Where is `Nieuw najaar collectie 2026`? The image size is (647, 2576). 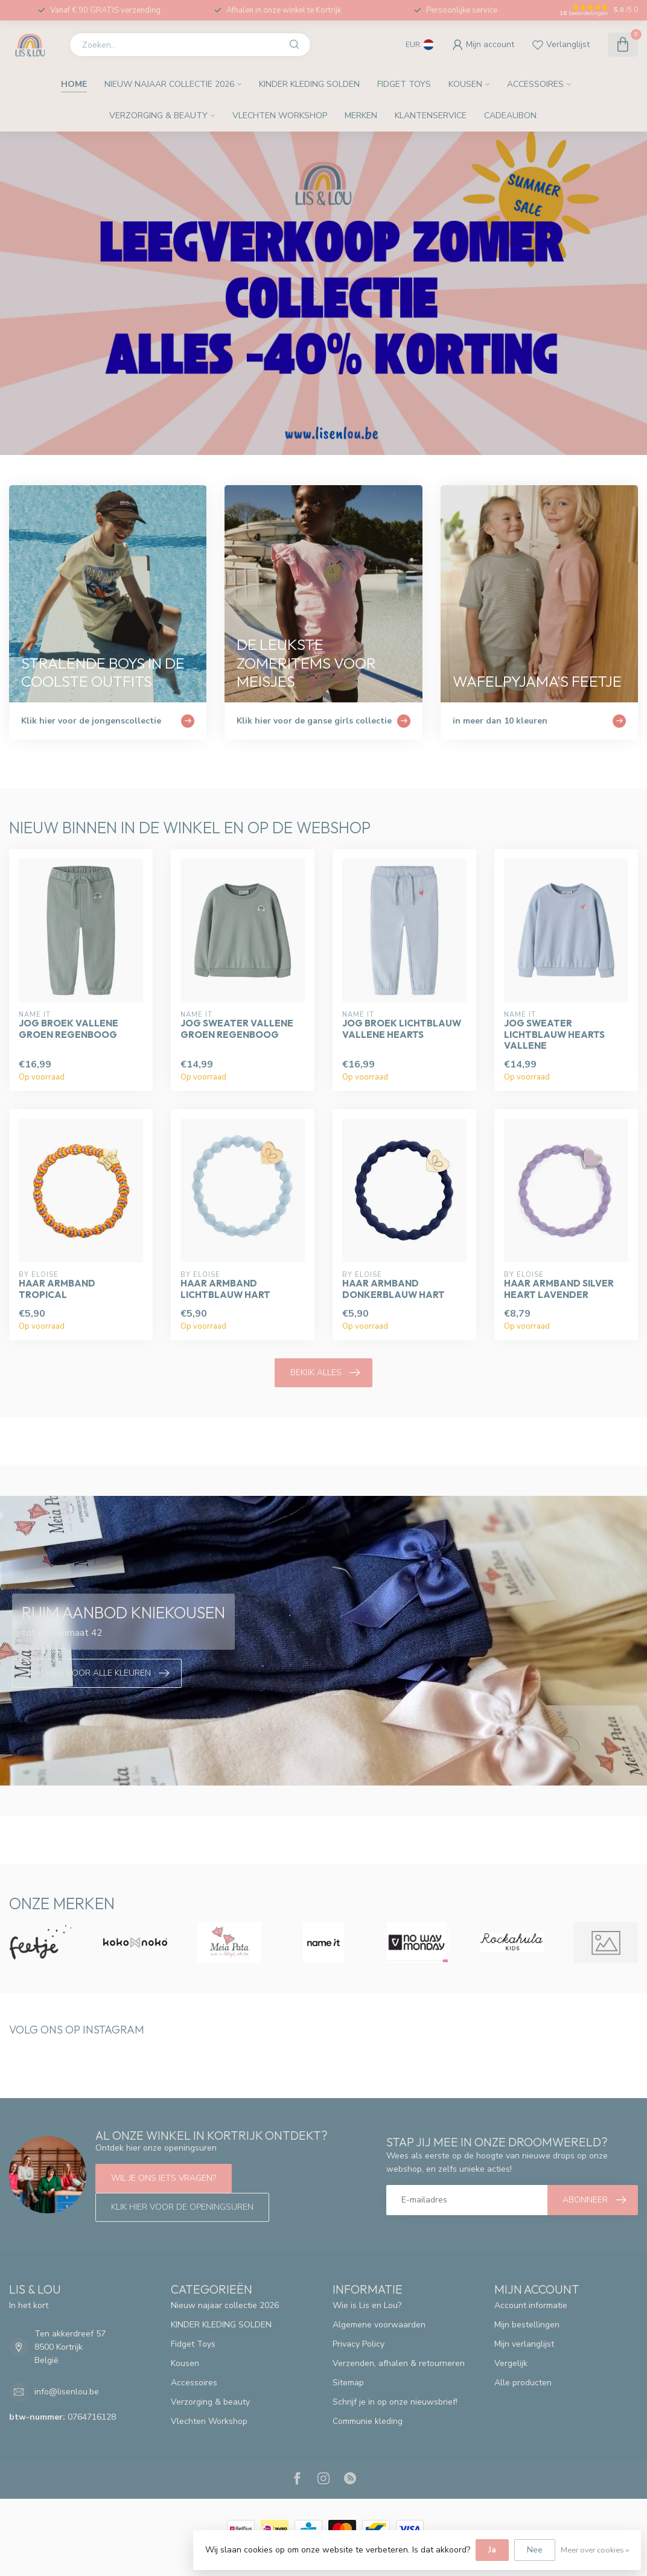
Nieuw najaar collectie 2026 is located at coordinates (169, 84).